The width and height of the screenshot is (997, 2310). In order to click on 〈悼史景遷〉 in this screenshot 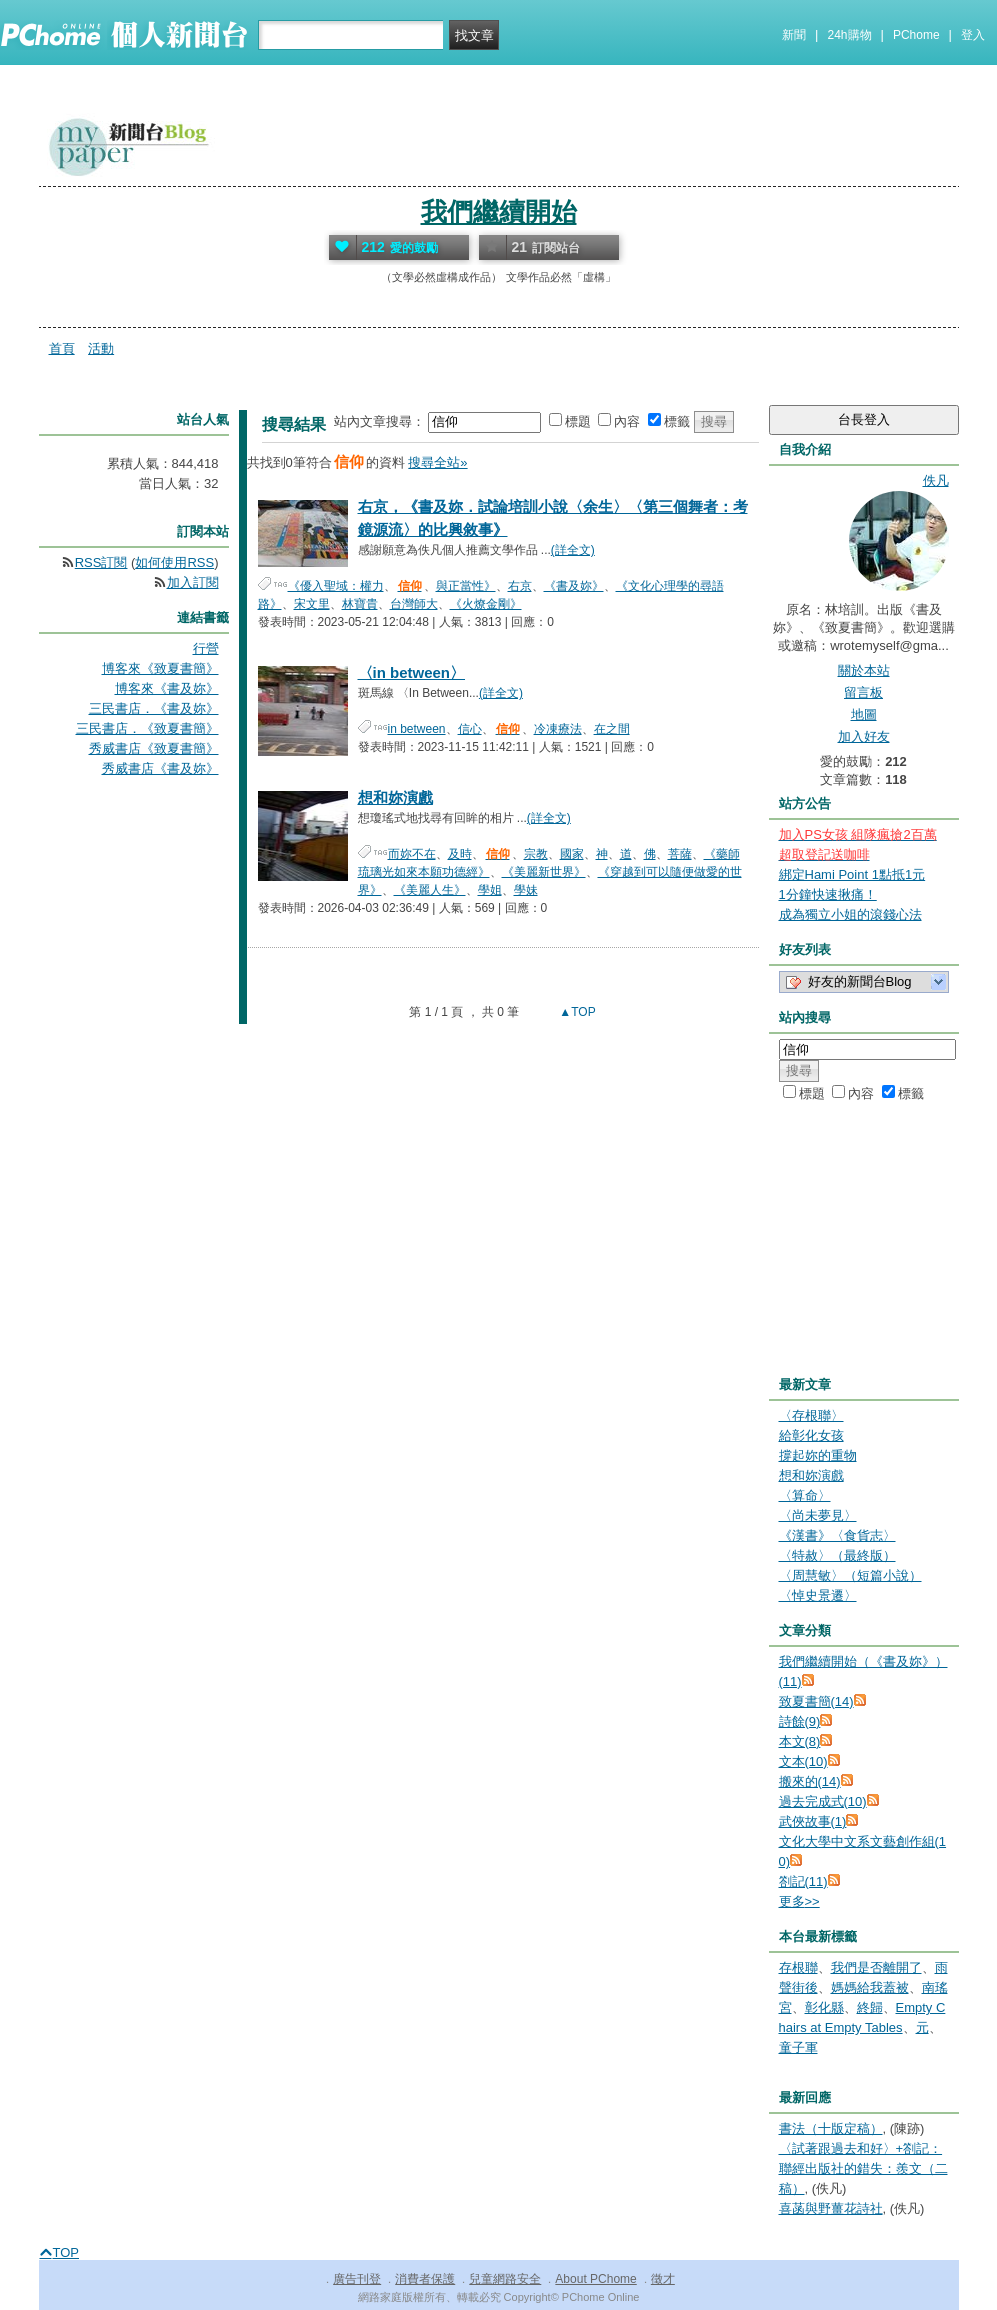, I will do `click(818, 1595)`.